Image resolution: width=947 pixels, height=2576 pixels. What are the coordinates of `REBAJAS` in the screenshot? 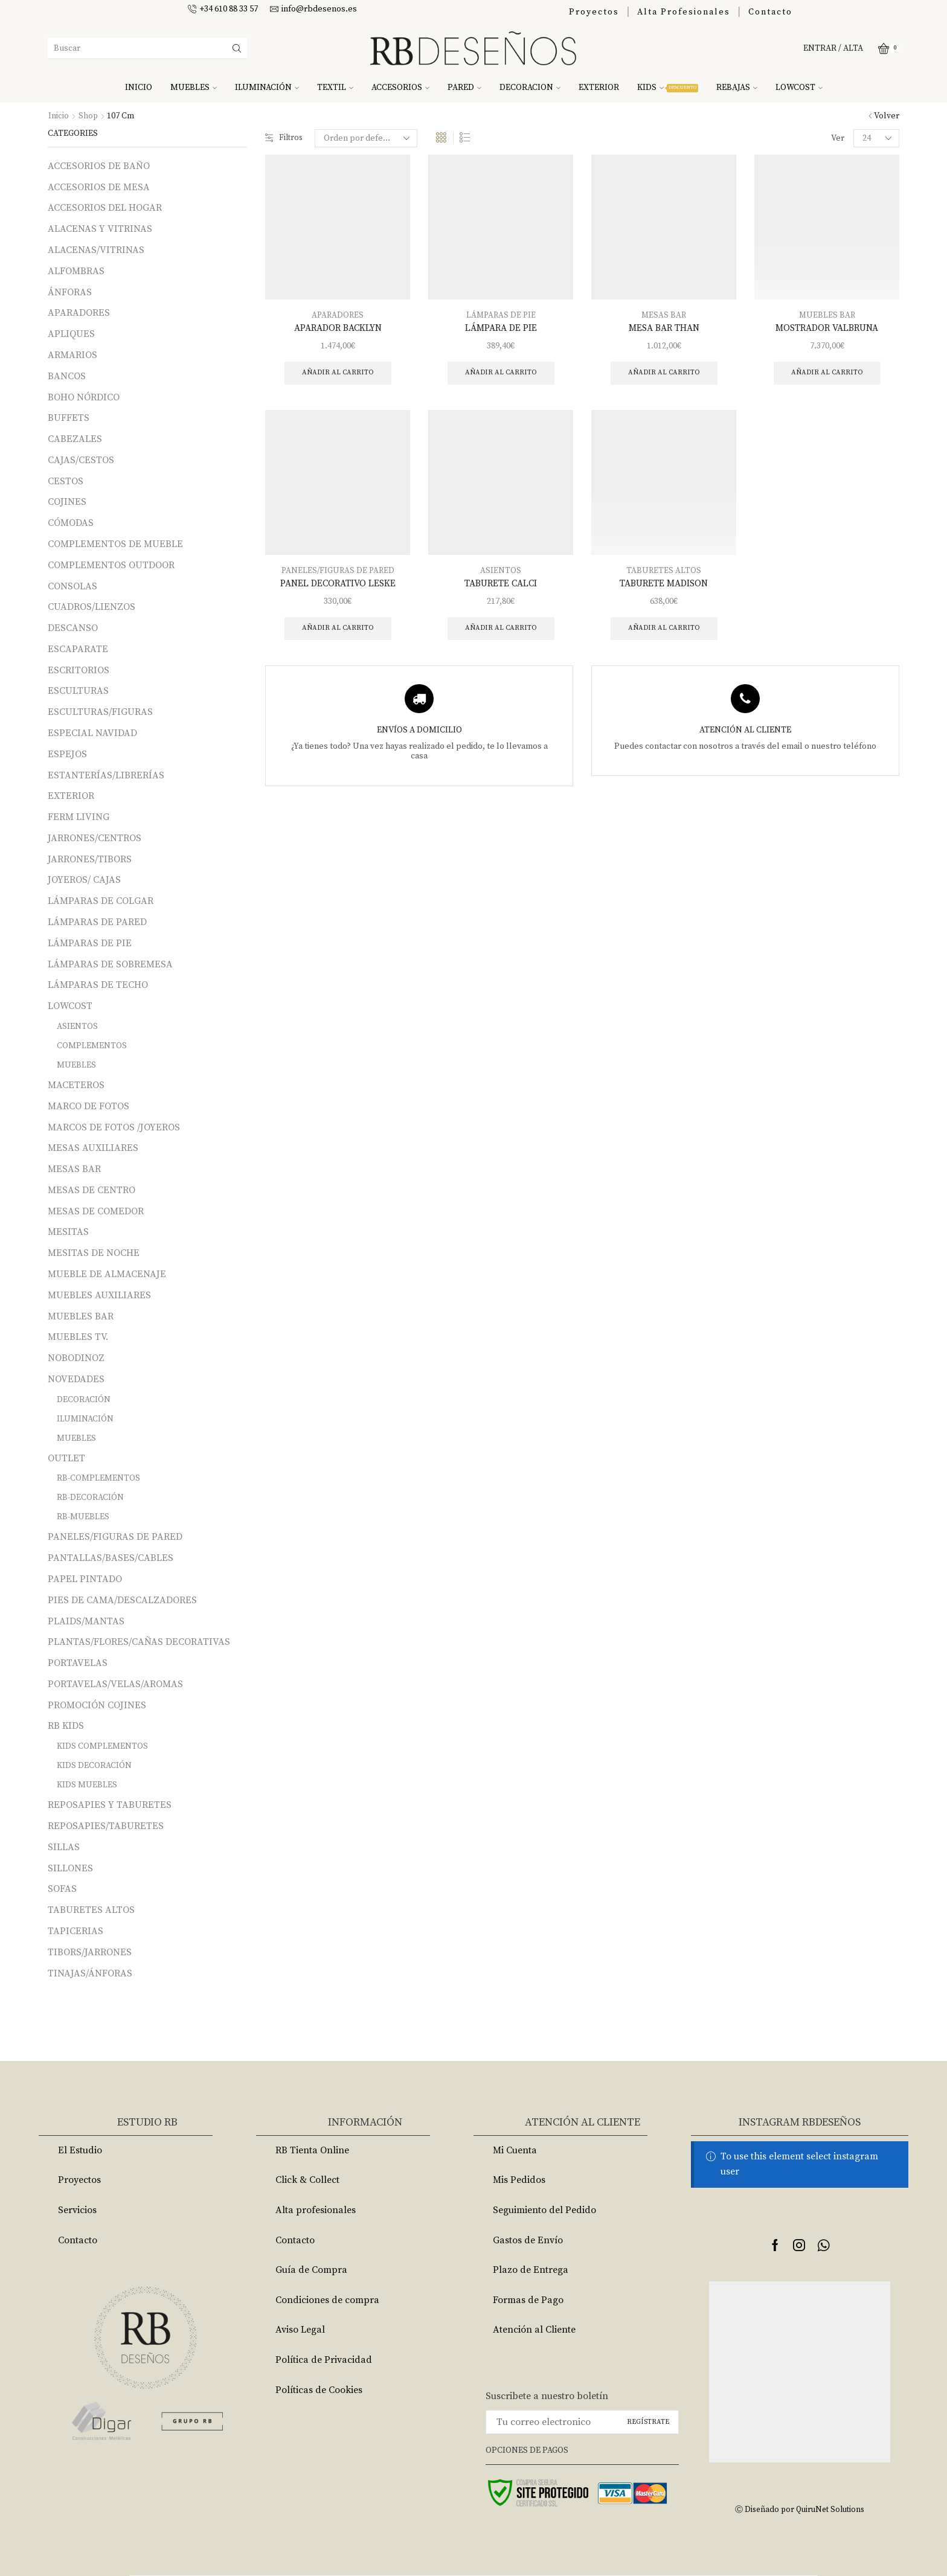 It's located at (736, 87).